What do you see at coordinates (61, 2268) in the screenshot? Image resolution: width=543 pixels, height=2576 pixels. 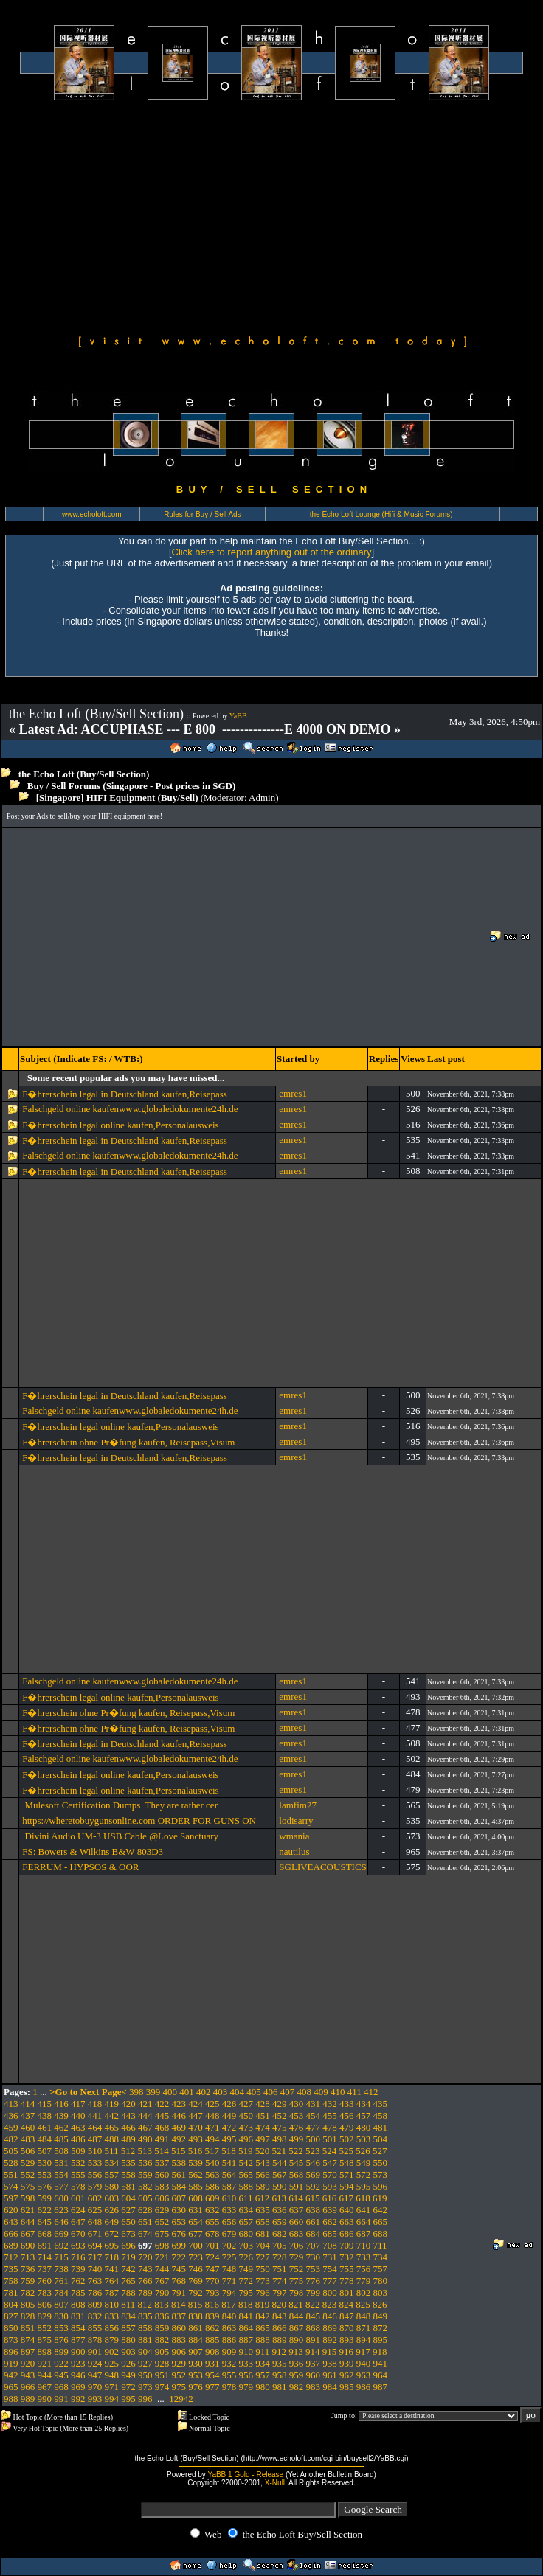 I see `738` at bounding box center [61, 2268].